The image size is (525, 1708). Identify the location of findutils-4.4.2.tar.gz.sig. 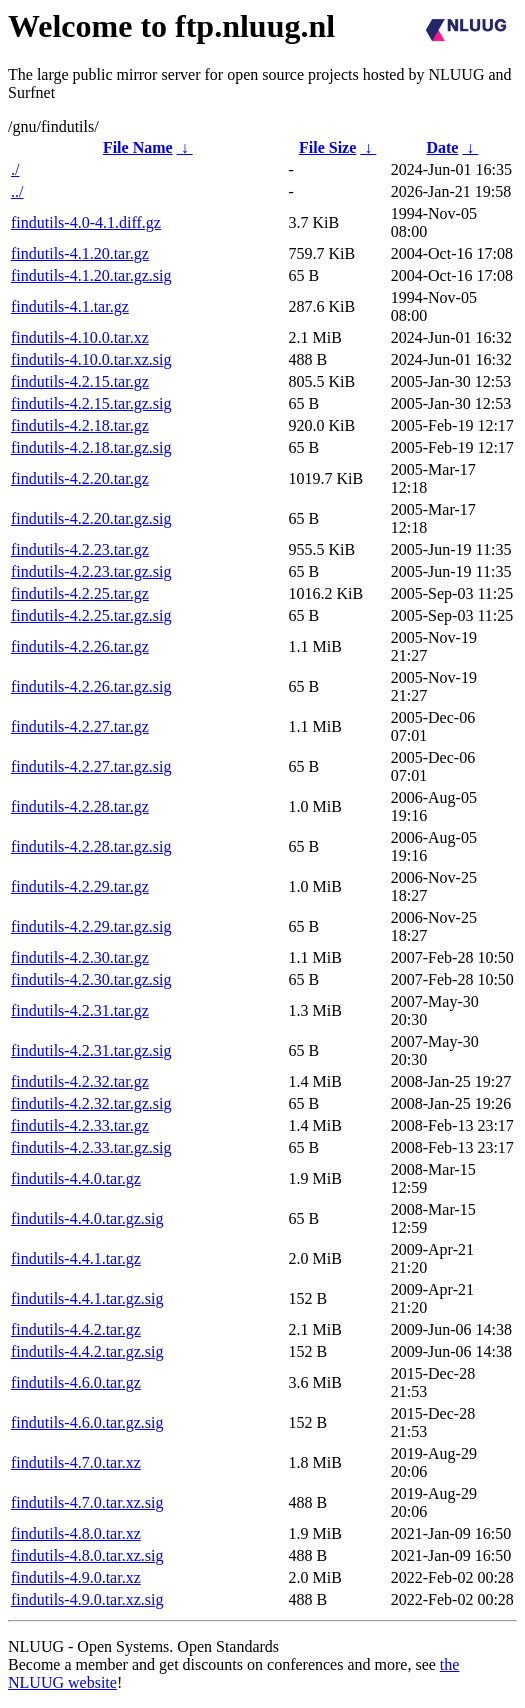
(87, 1351).